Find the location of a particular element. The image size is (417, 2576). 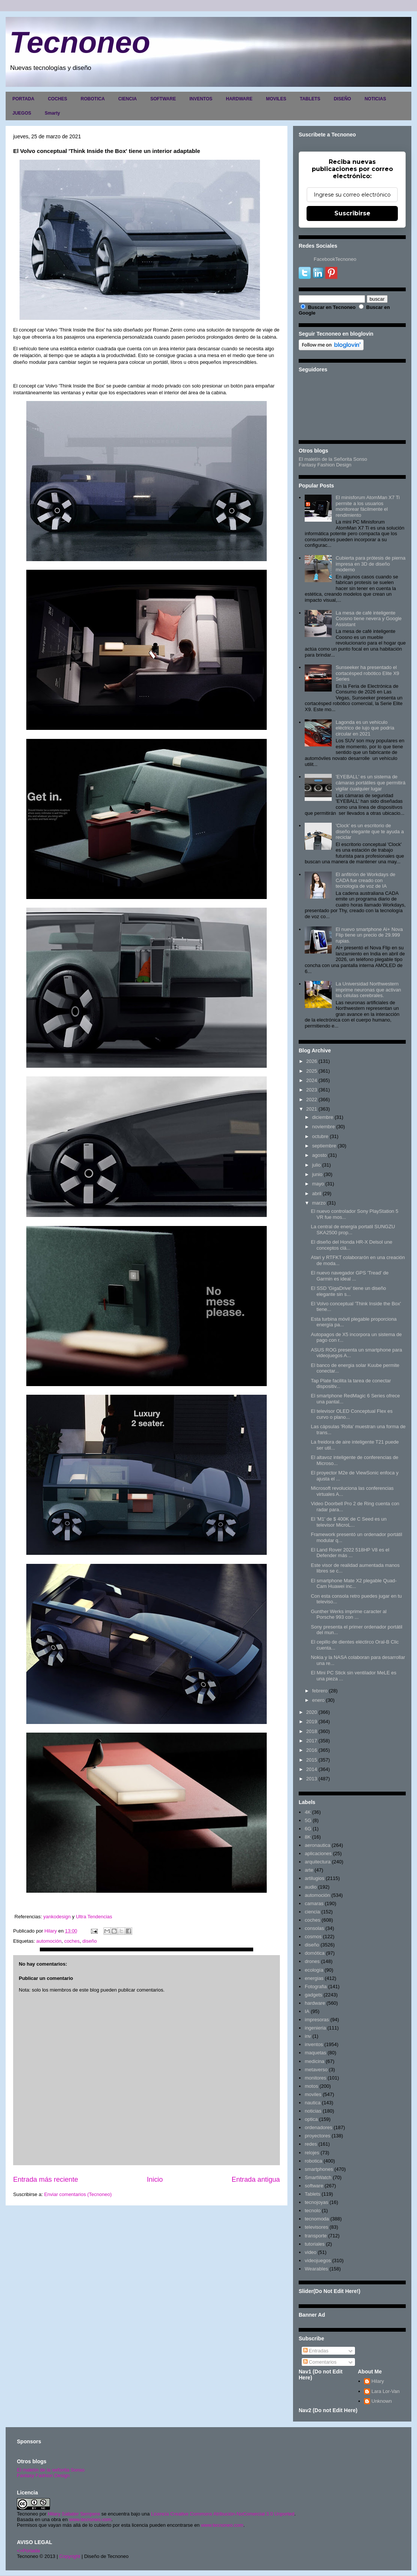

2016 is located at coordinates (311, 1750).